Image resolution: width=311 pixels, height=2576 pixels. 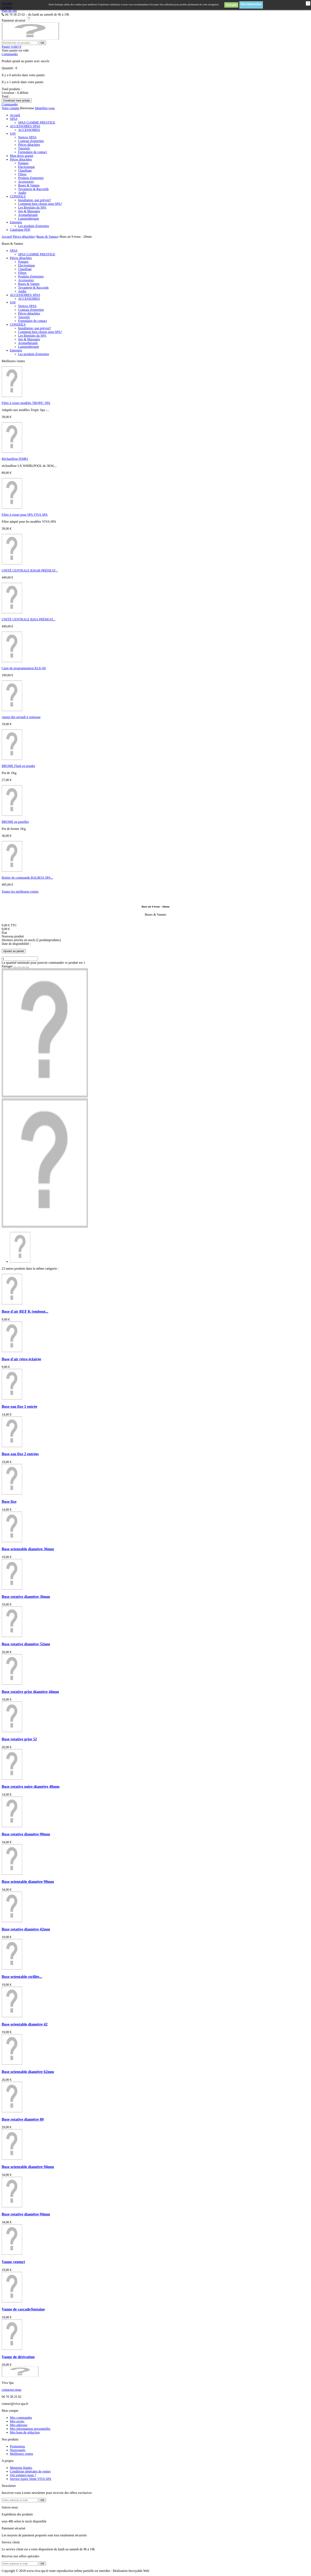 I want to click on Appui tête arrondi à ventouse, so click(x=21, y=717).